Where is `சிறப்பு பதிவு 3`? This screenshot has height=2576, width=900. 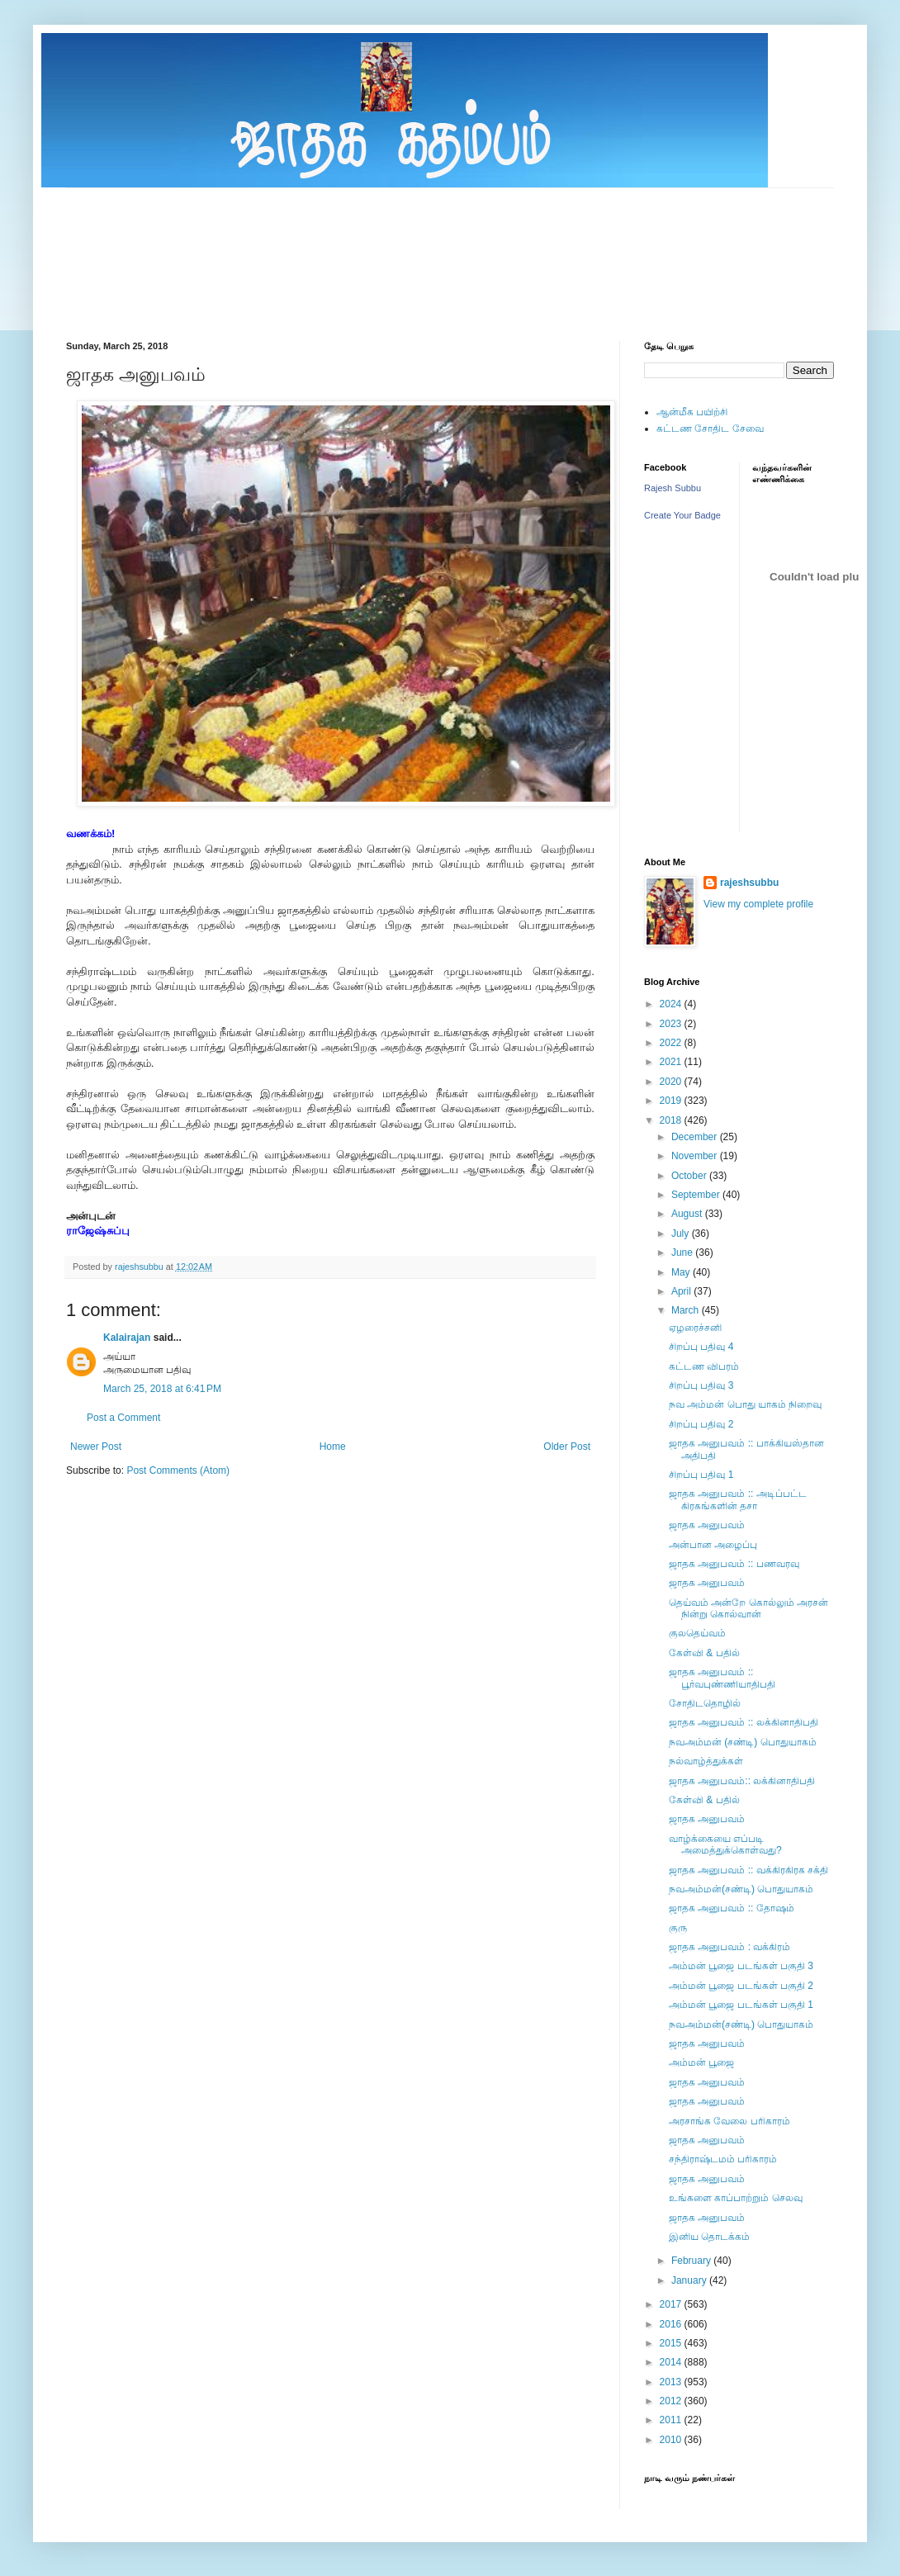
சிறப்பு பதிவு 3 is located at coordinates (701, 1385).